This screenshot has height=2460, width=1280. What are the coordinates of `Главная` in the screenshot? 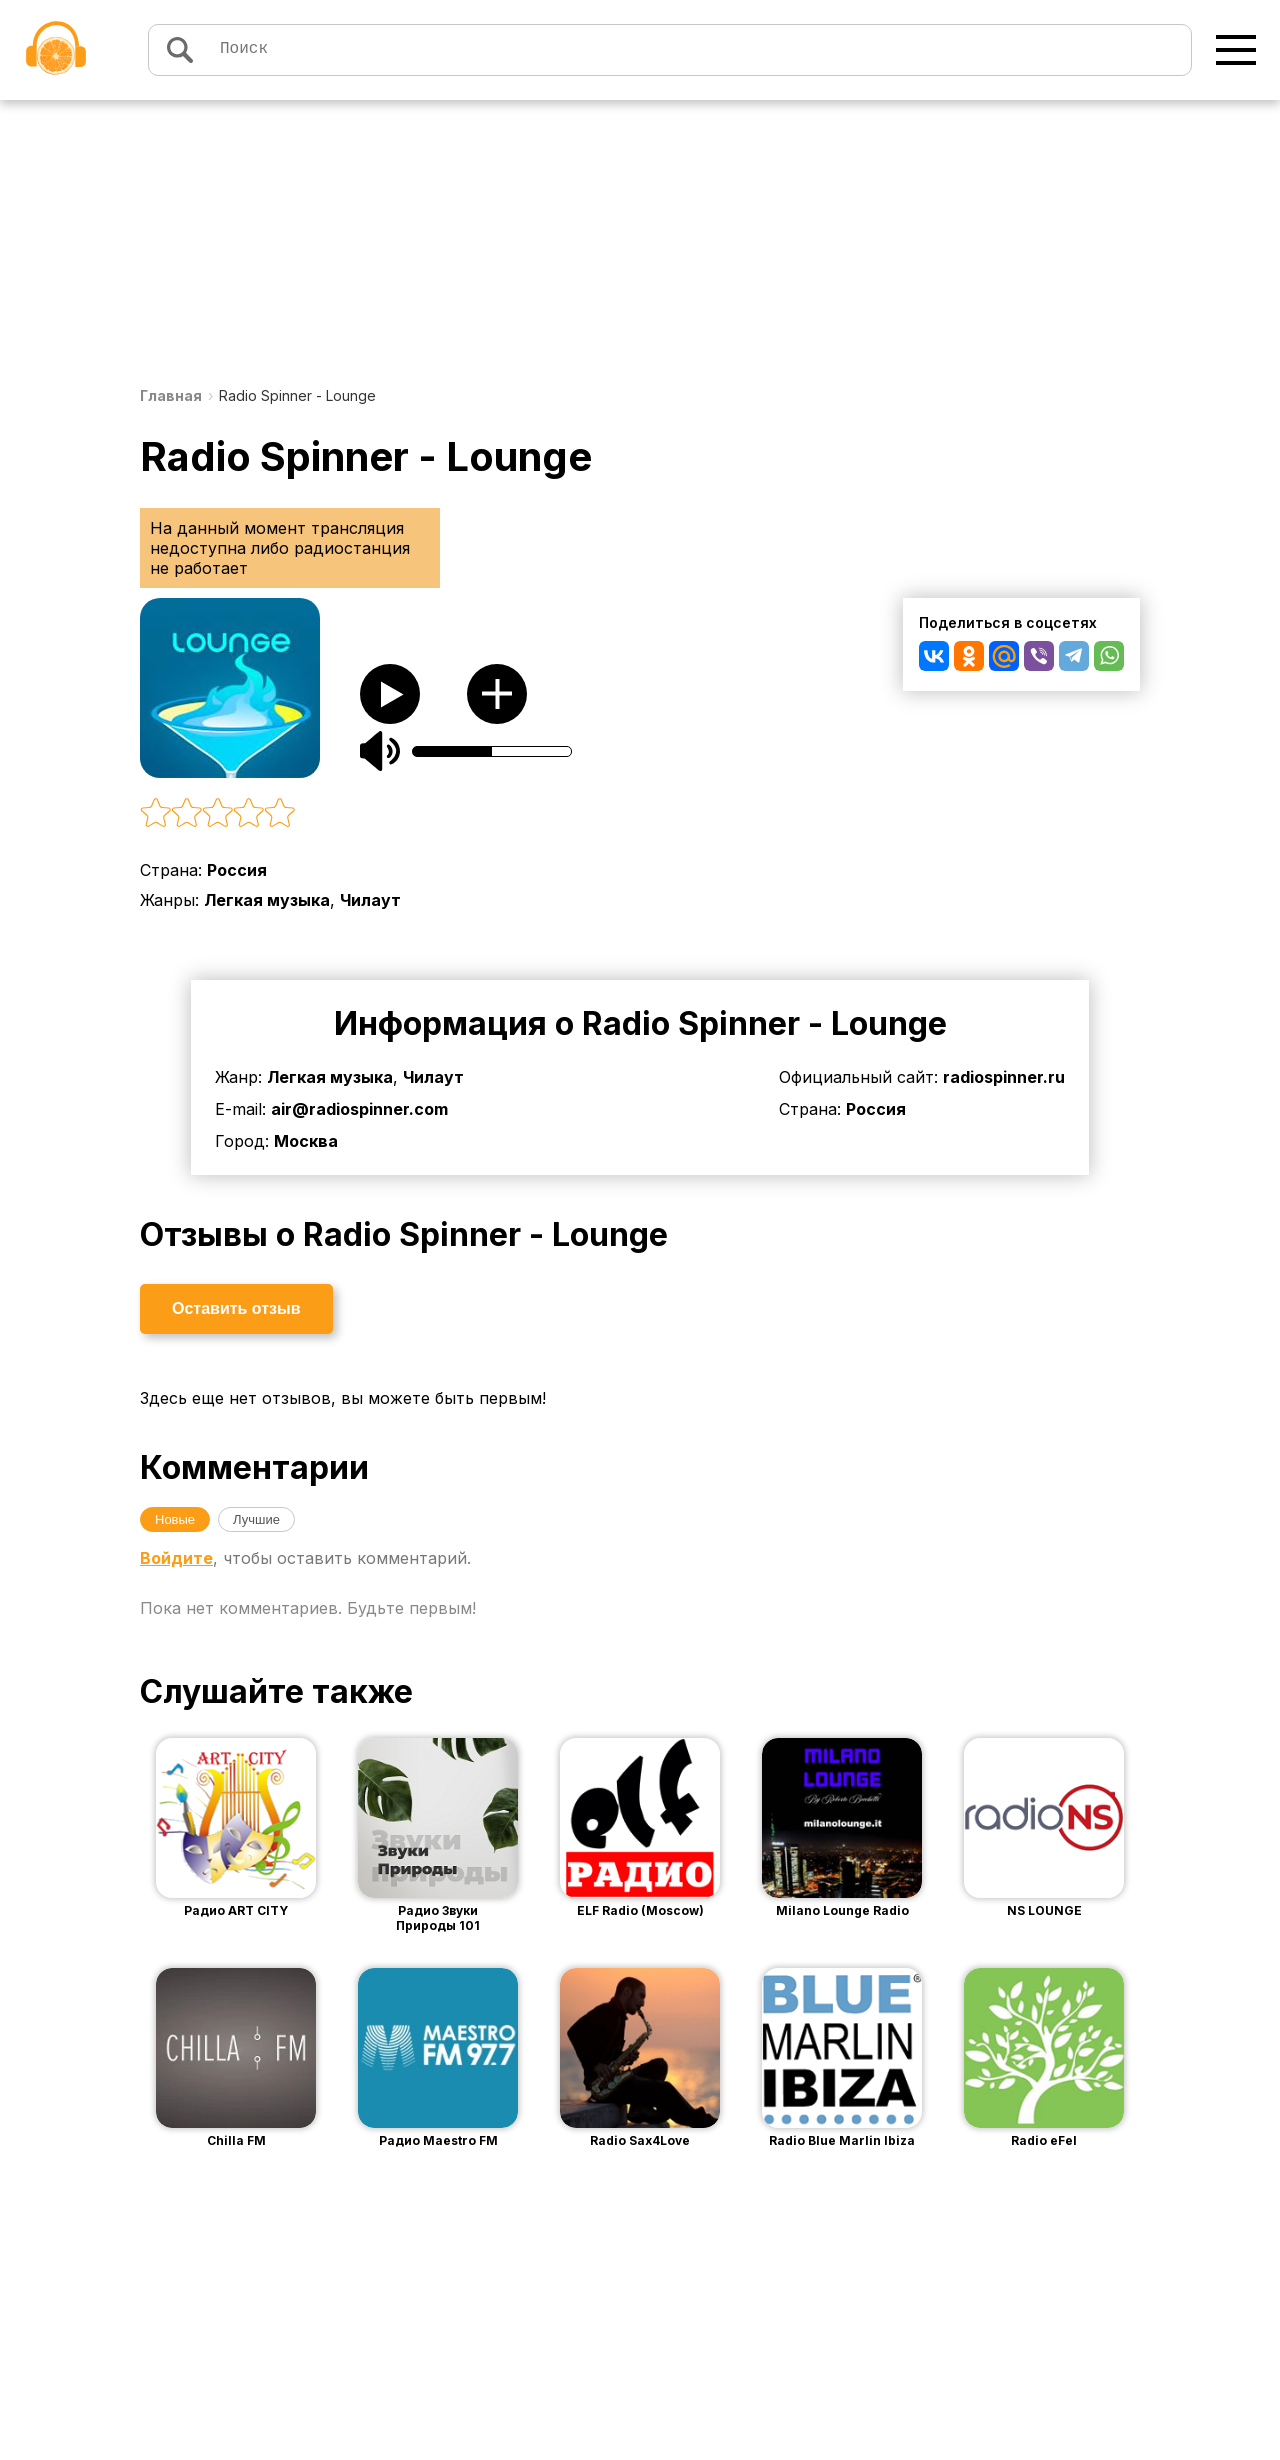 It's located at (171, 395).